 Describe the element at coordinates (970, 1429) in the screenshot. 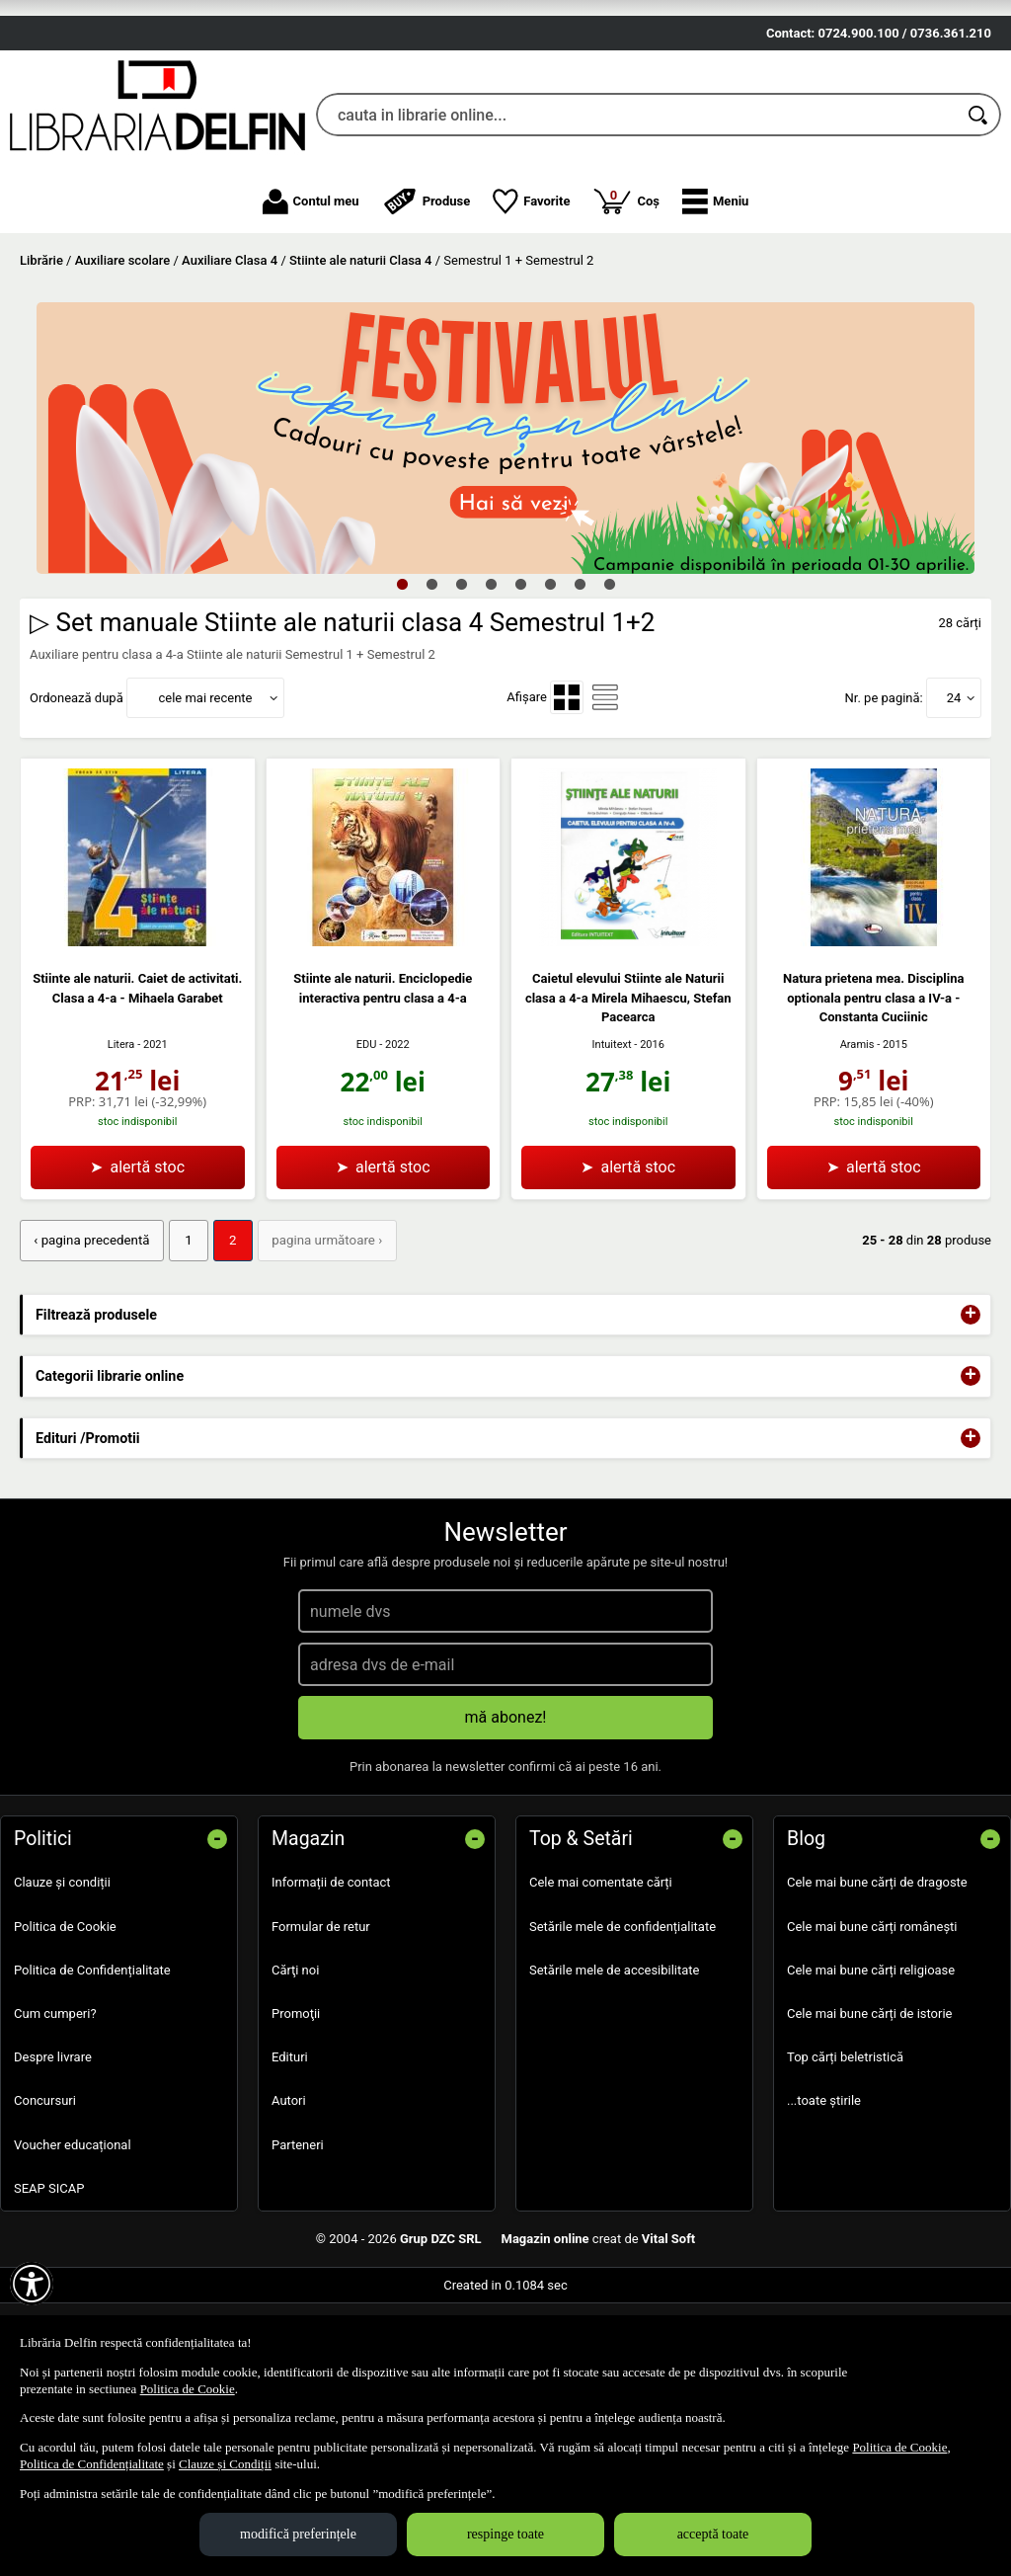

I see `+ [button]` at that location.